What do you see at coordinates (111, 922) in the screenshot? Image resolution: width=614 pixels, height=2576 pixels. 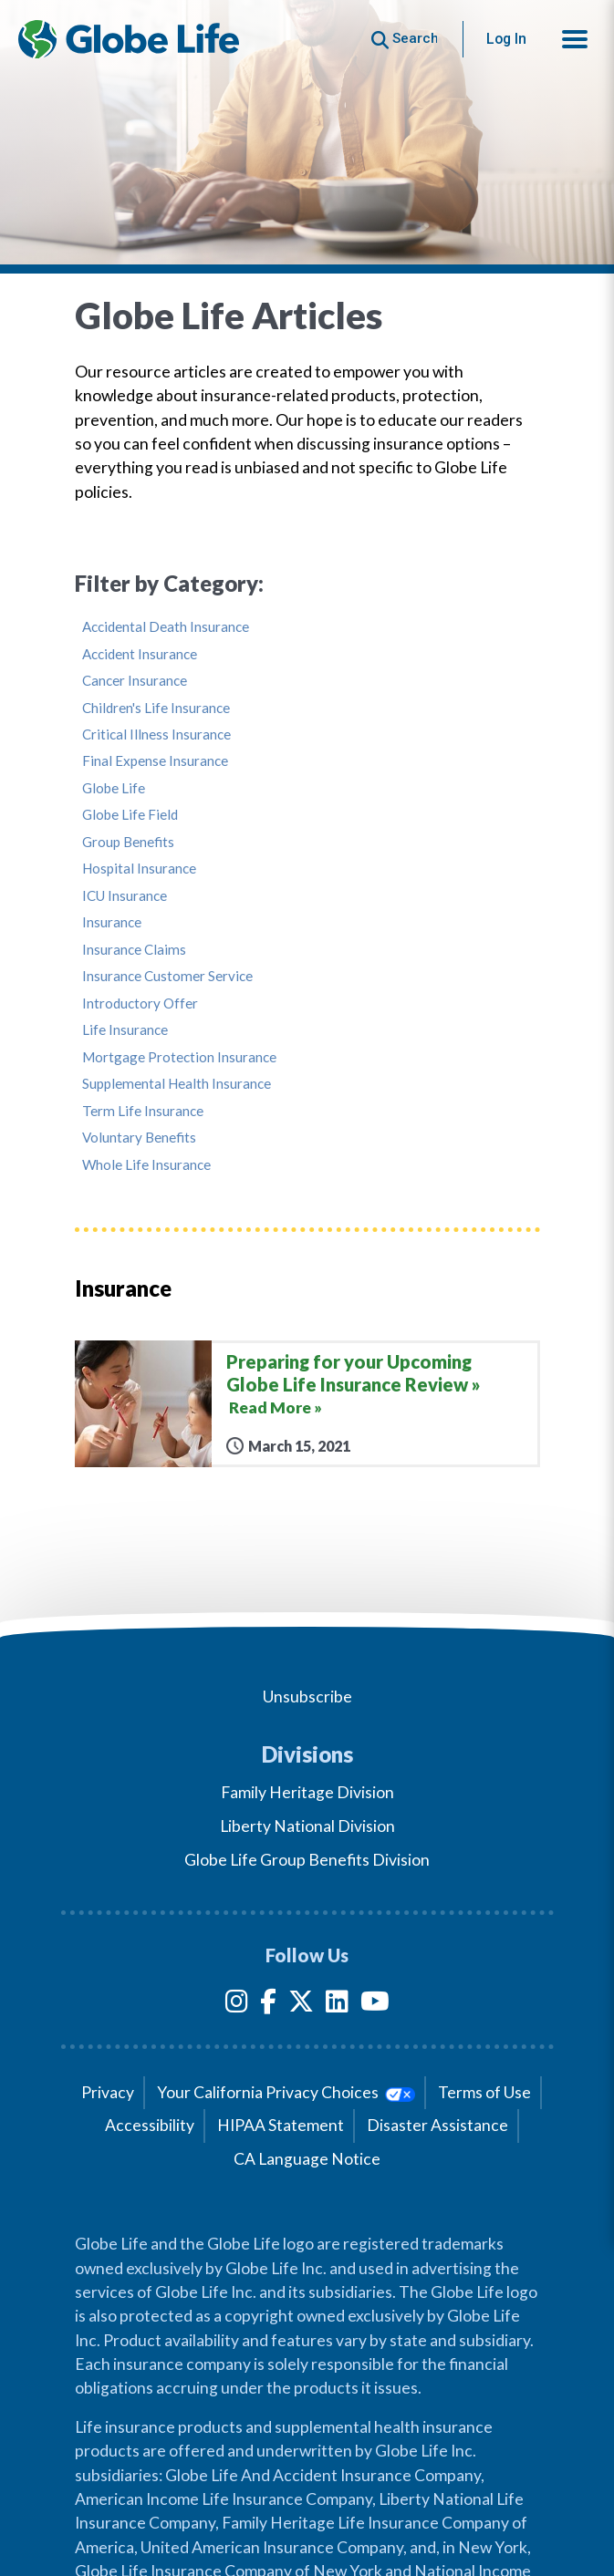 I see `Insurance` at bounding box center [111, 922].